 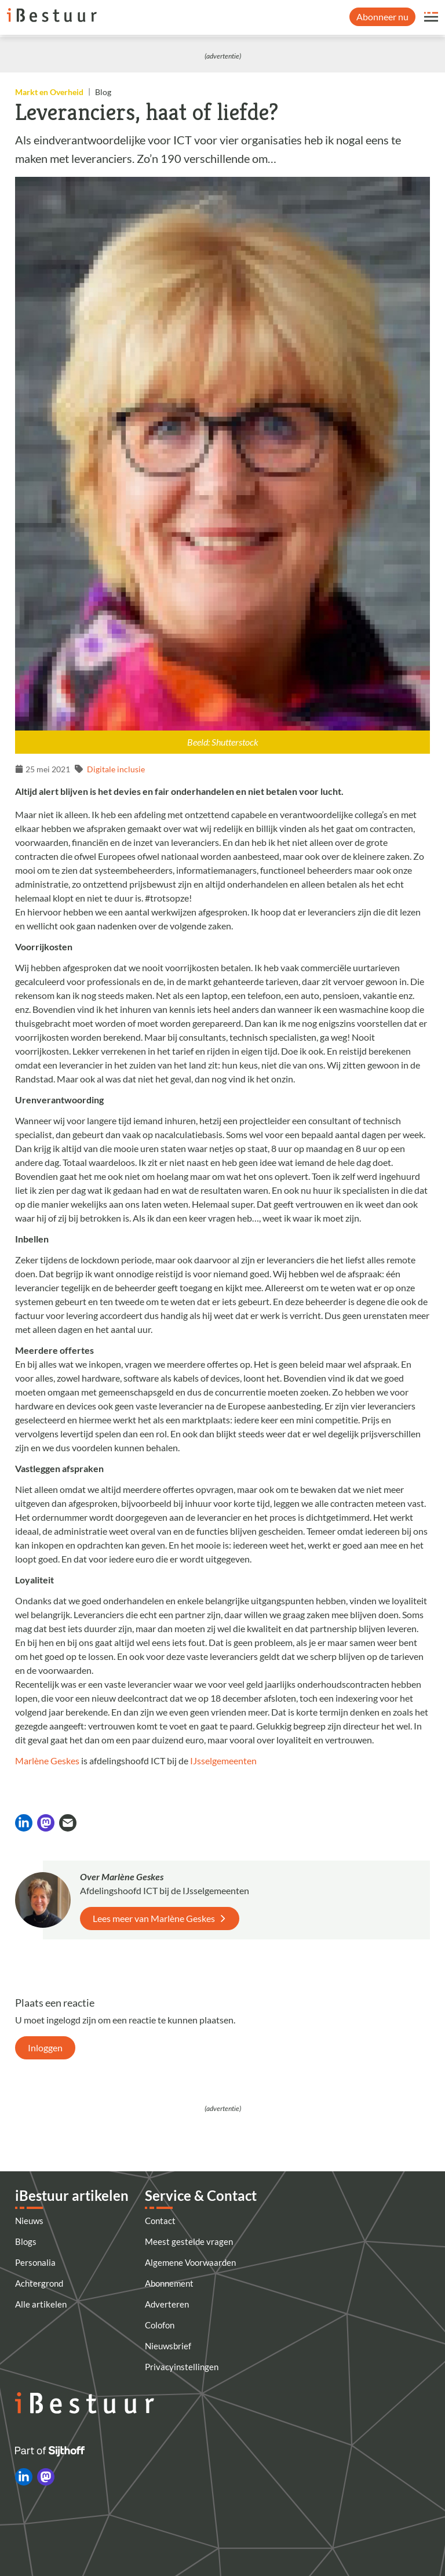 I want to click on Abonneer nu, so click(x=382, y=16).